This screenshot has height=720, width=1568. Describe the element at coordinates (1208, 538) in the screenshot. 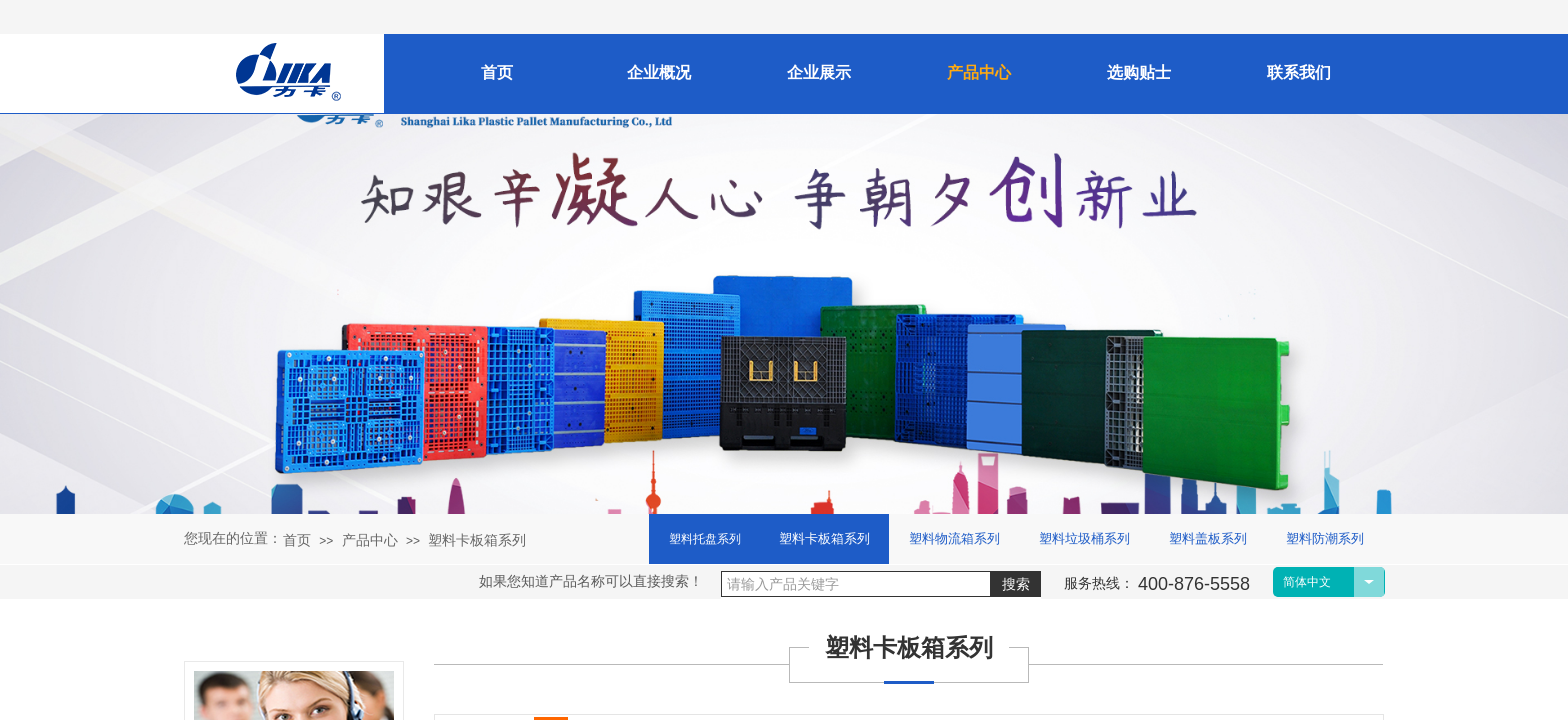

I see `塑料盖板系列` at that location.